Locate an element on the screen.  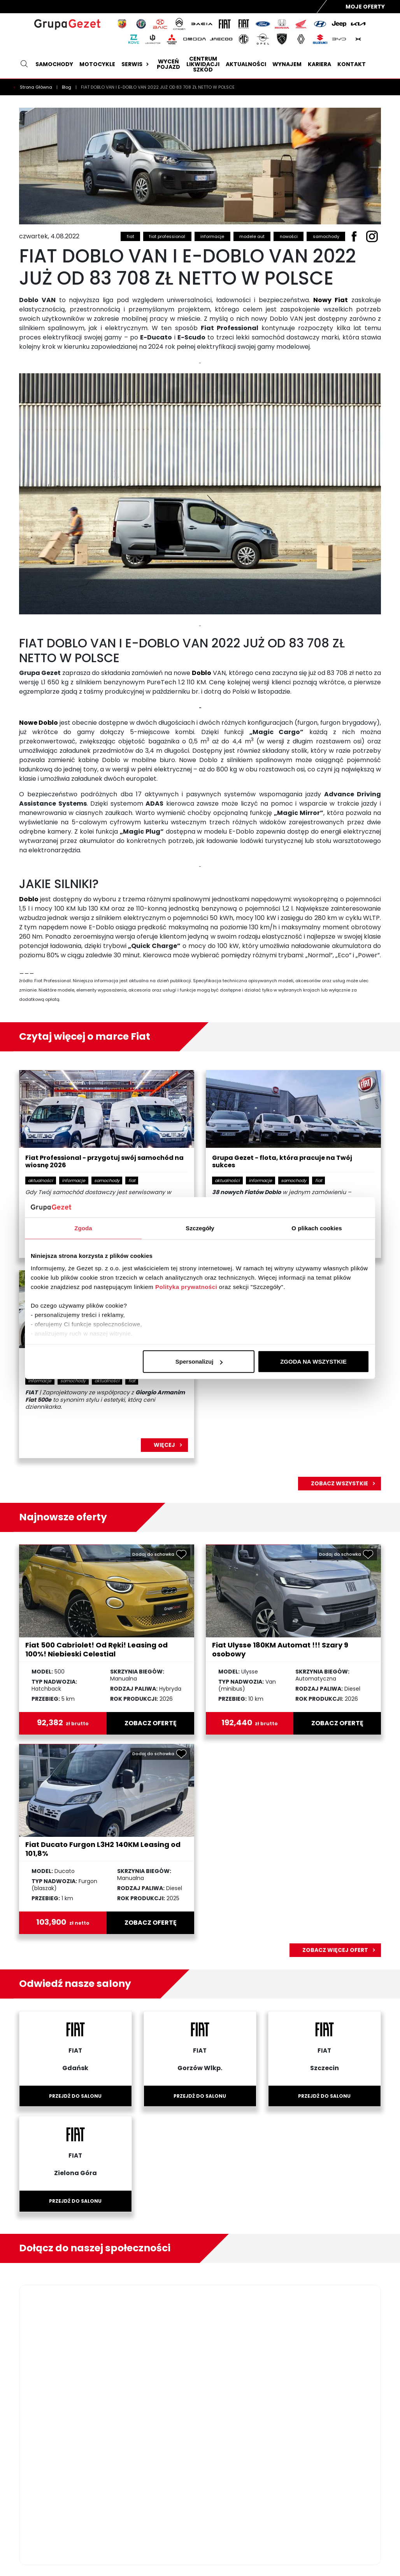
Samochody is located at coordinates (54, 64).